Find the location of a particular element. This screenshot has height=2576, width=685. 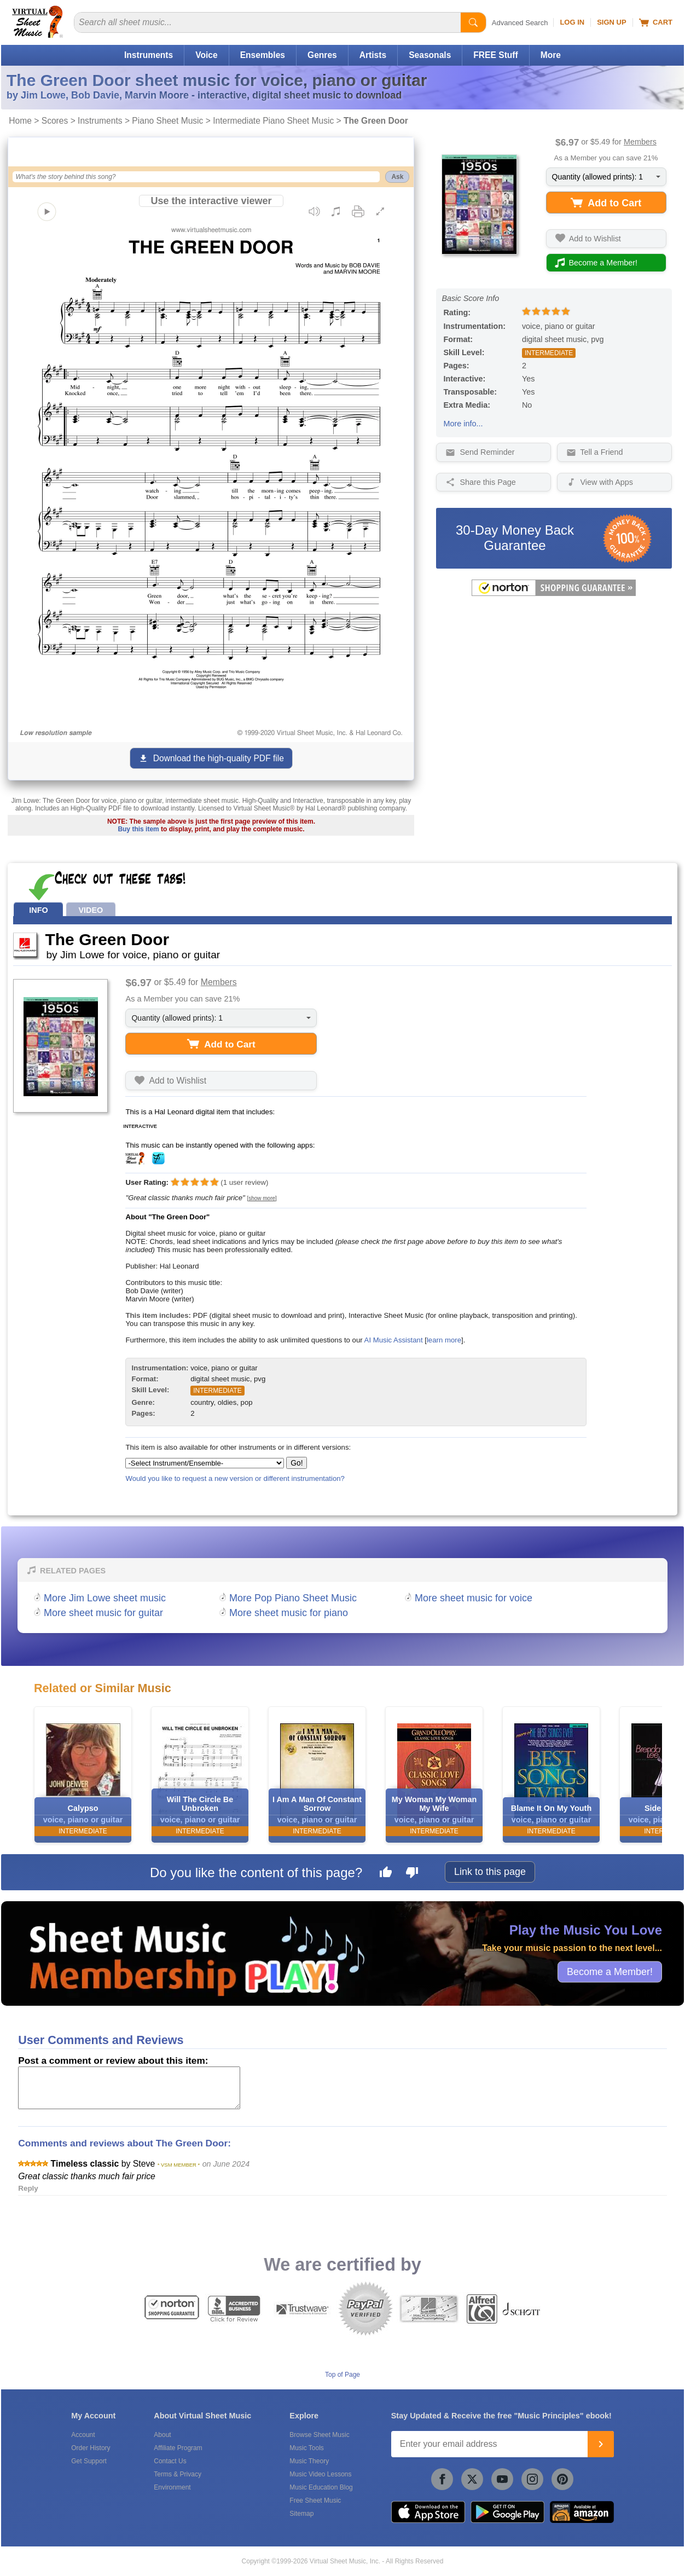

Music Education Blog is located at coordinates (320, 2487).